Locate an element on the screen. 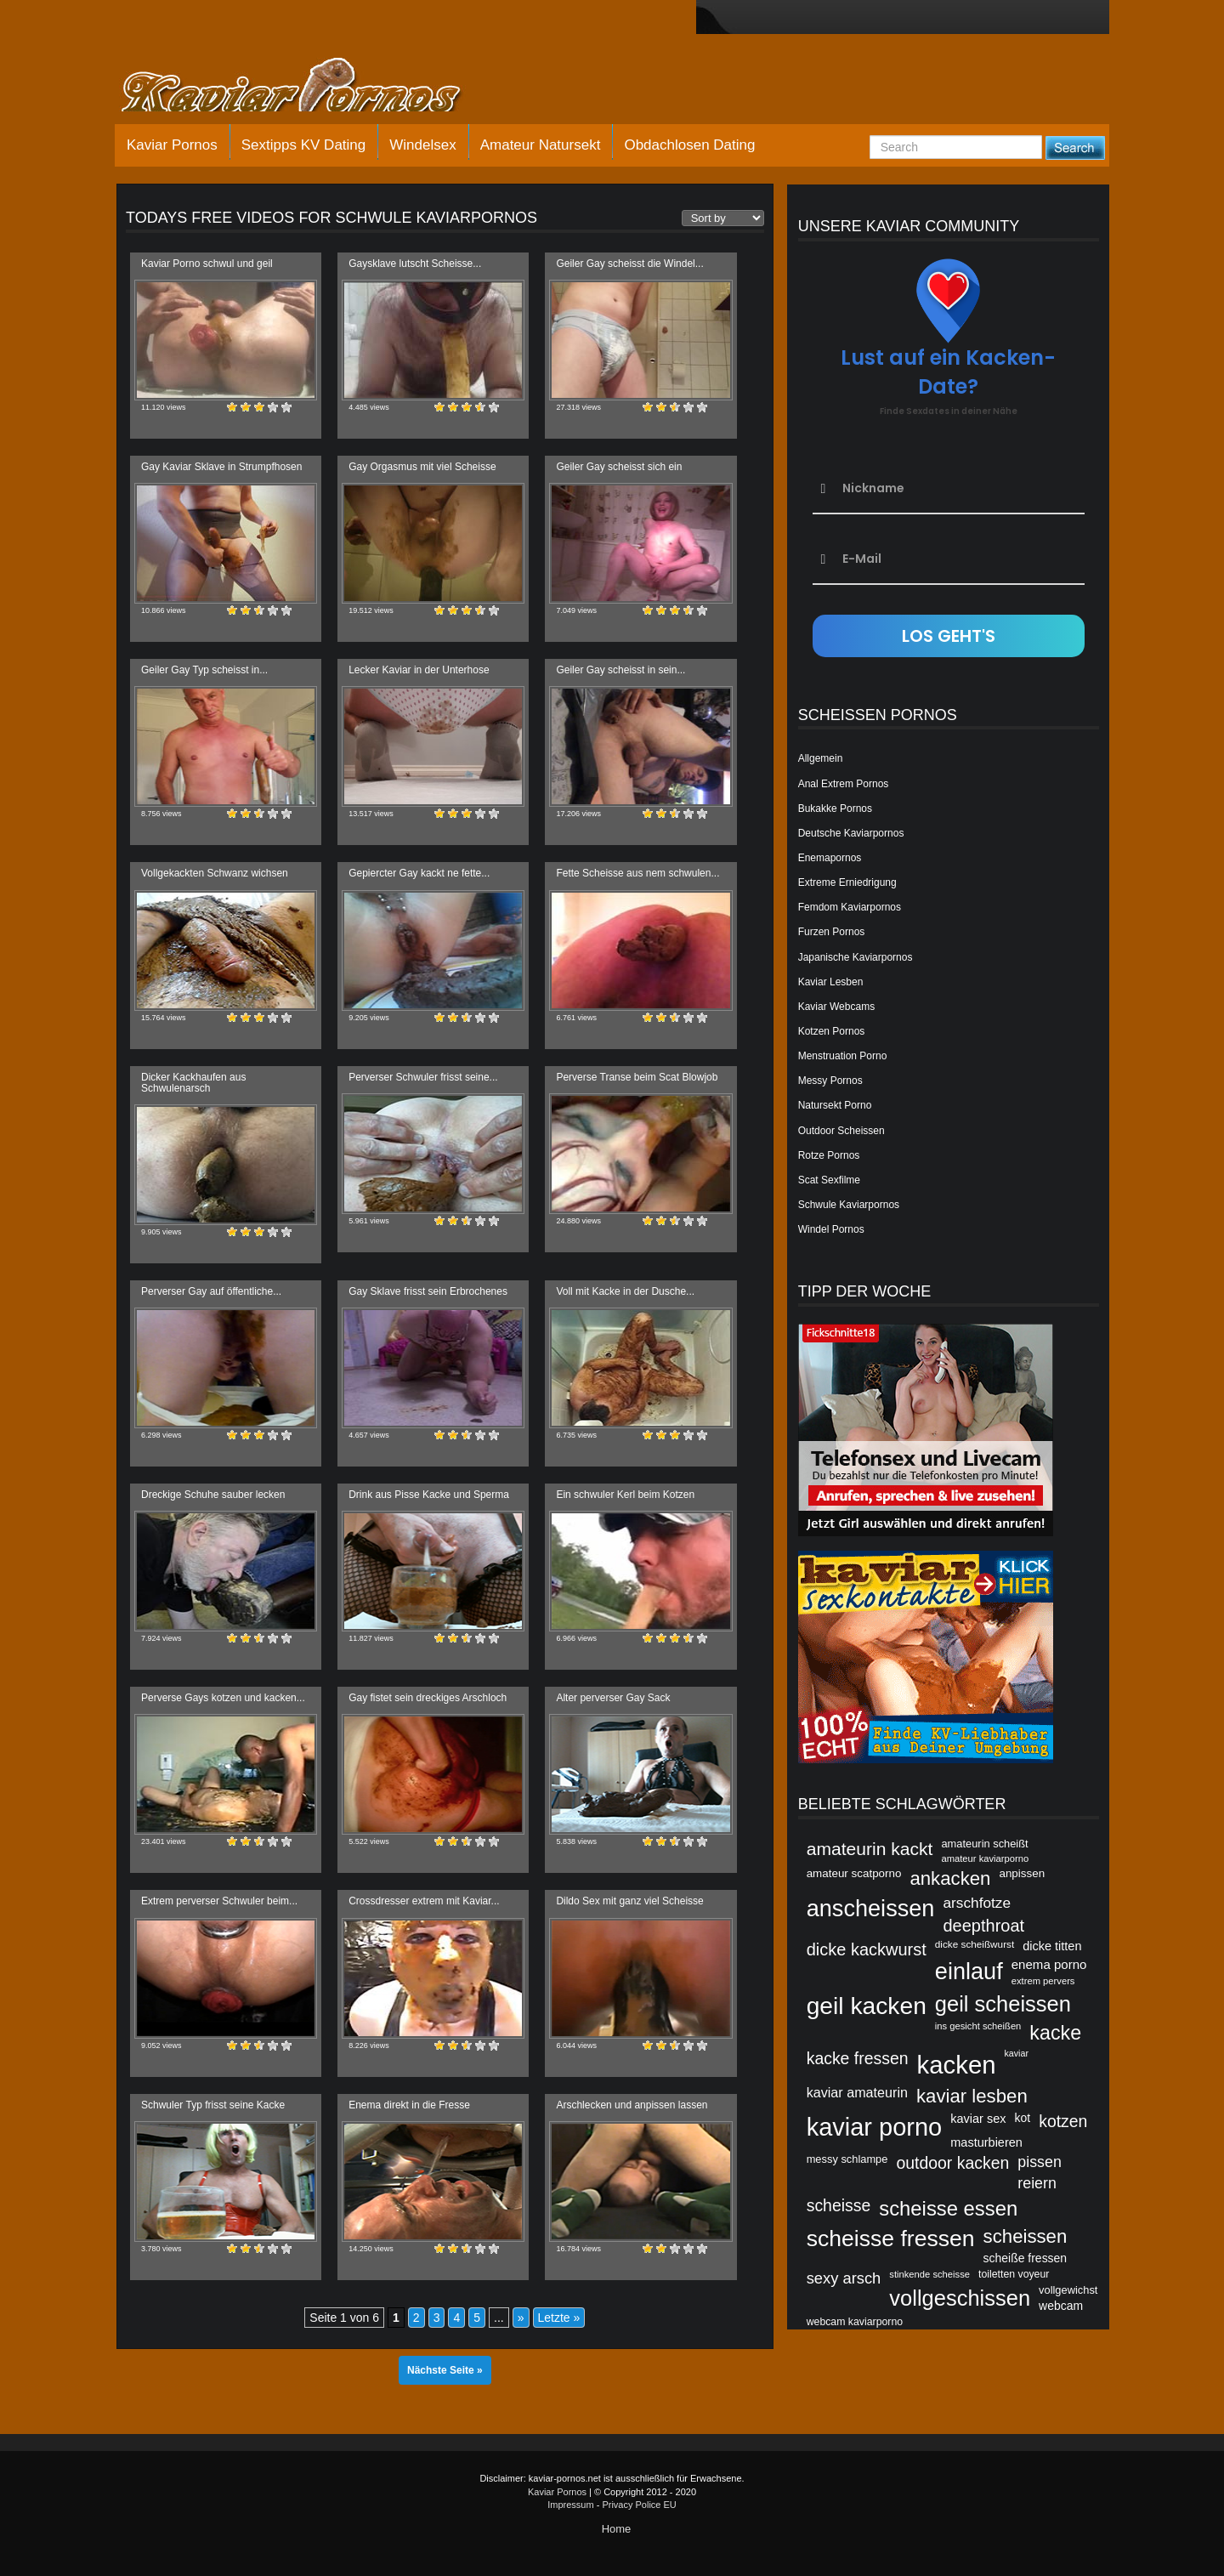 The image size is (1224, 2576). dicke titten [dicke titten (46 Einträge)] is located at coordinates (1052, 1946).